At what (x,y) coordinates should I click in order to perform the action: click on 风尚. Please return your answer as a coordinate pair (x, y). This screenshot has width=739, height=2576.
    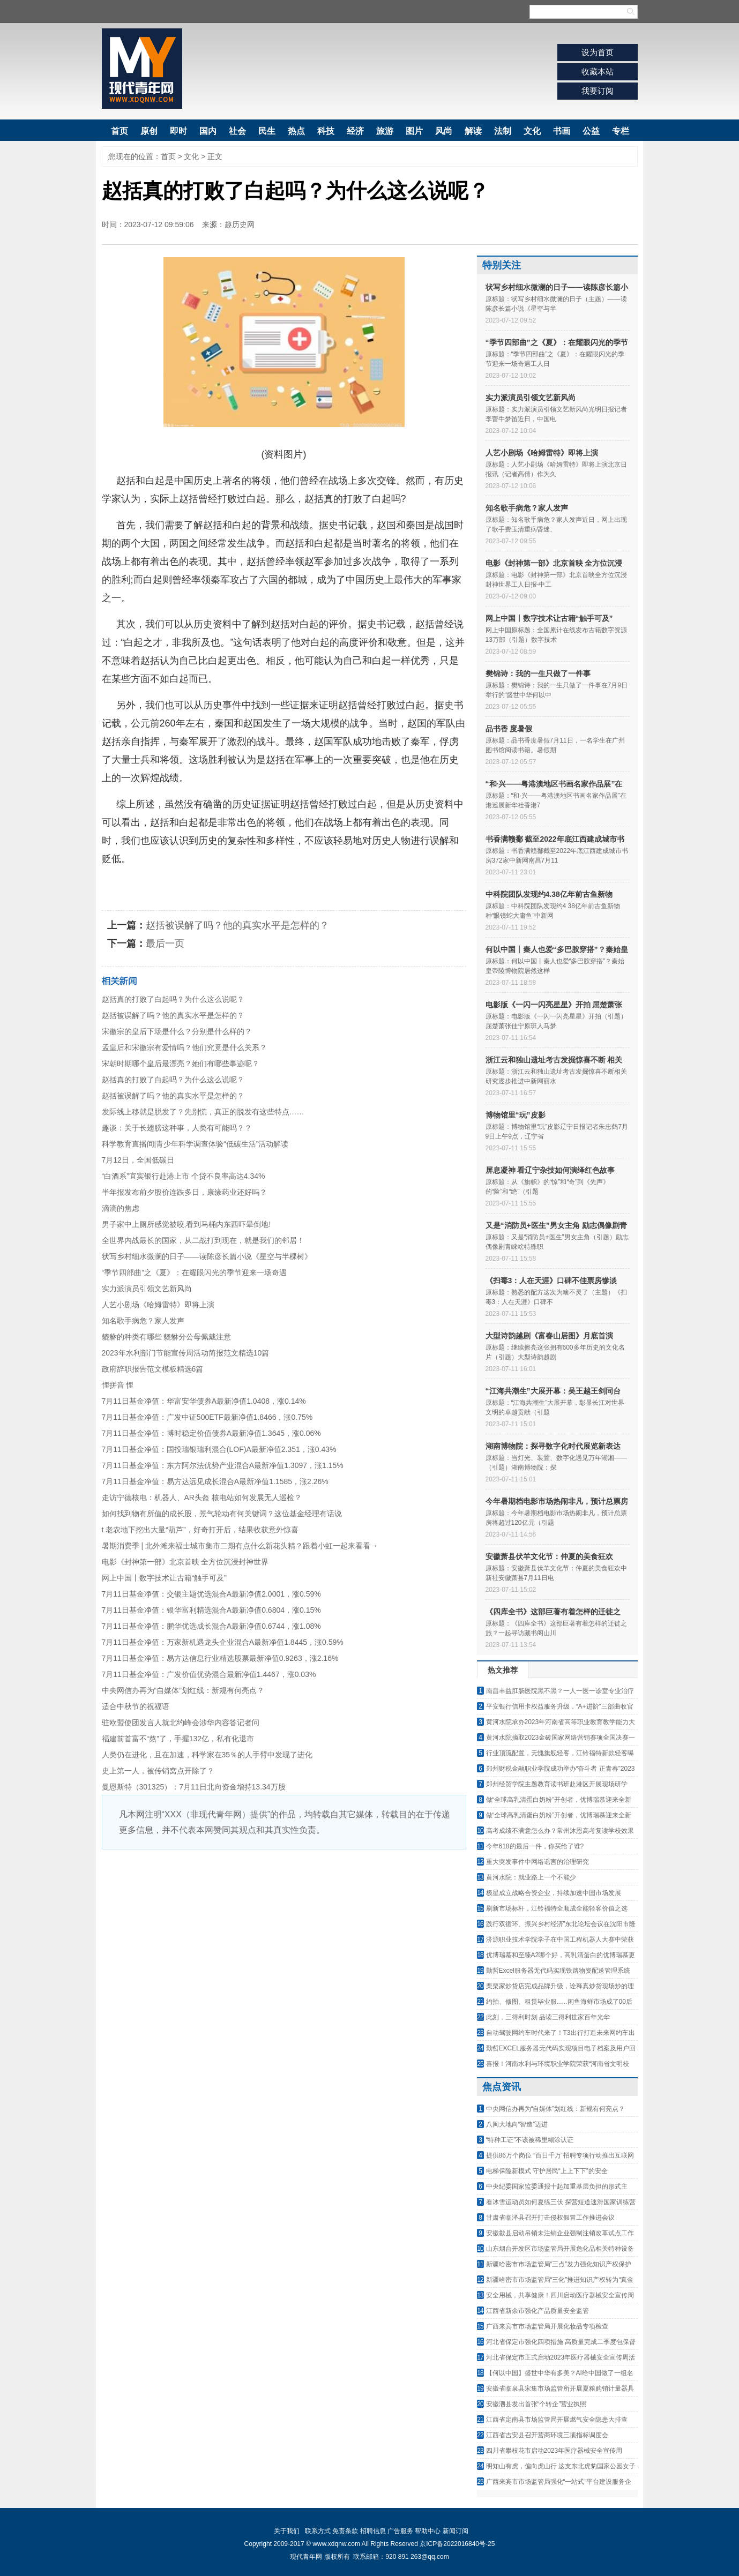
    Looking at the image, I should click on (443, 131).